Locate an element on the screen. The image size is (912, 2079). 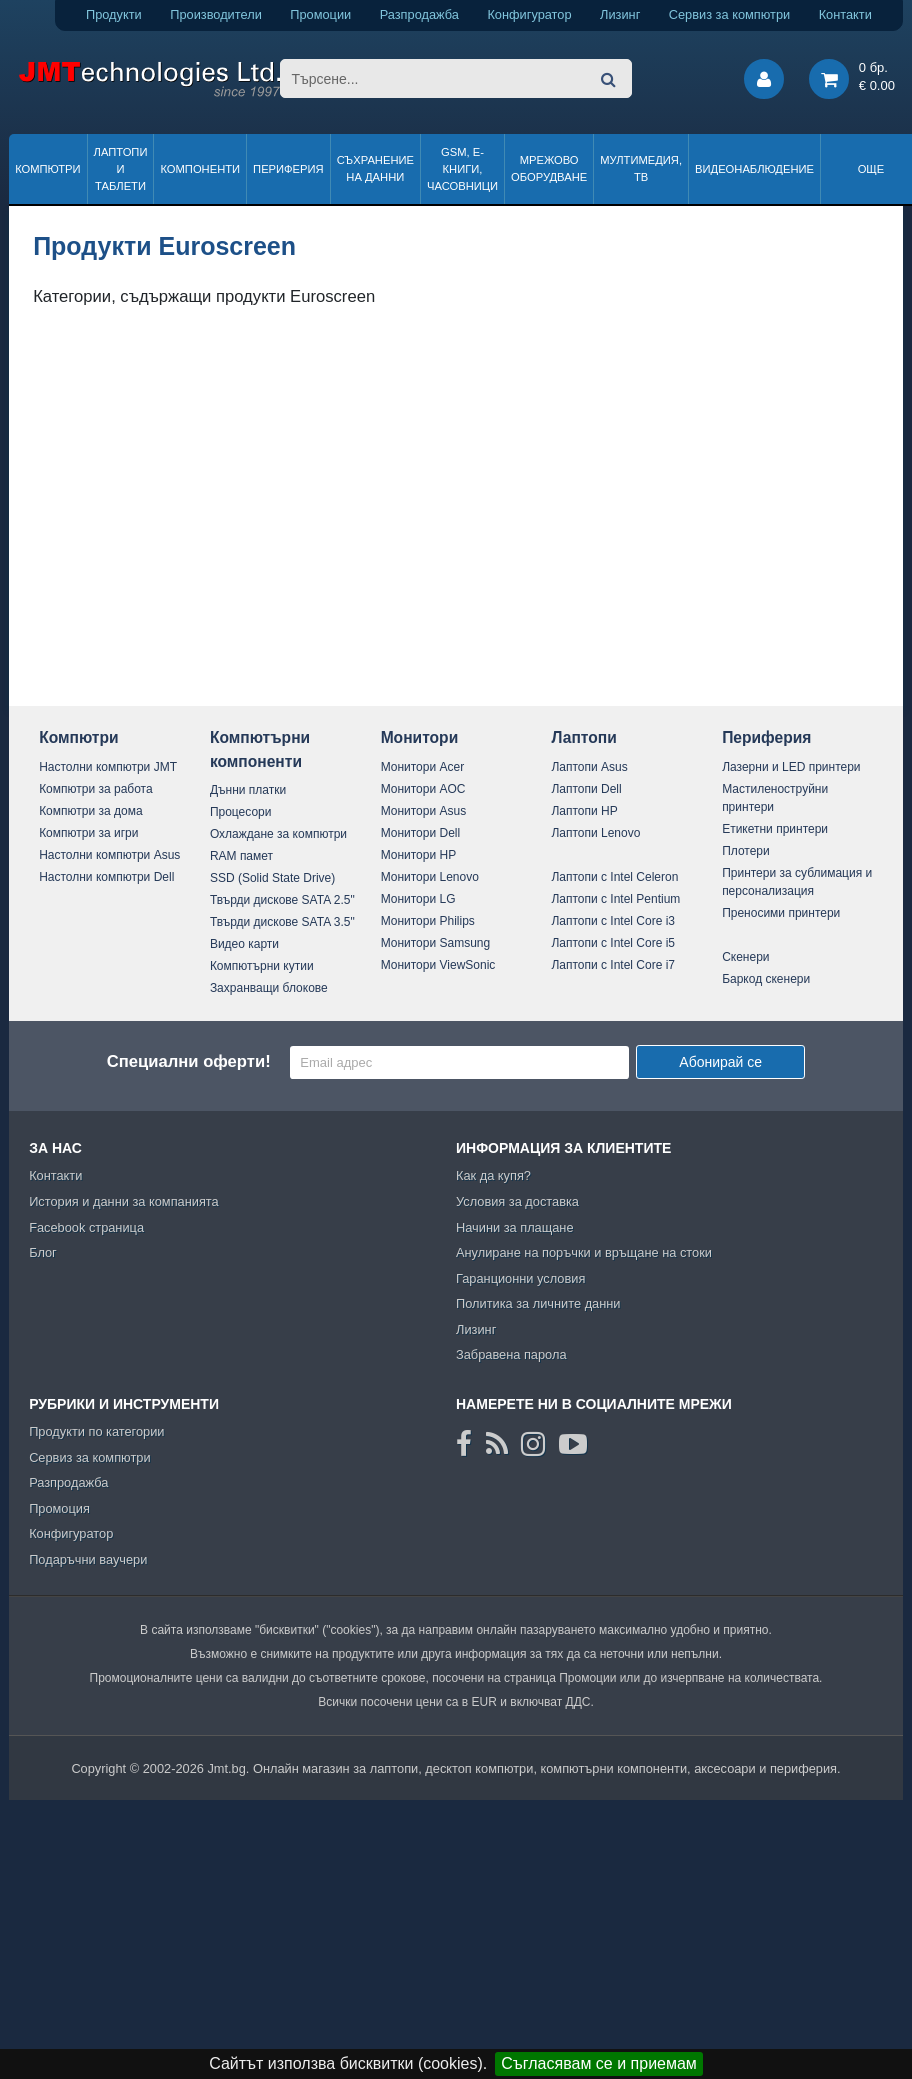
Промоция is located at coordinates (59, 1508).